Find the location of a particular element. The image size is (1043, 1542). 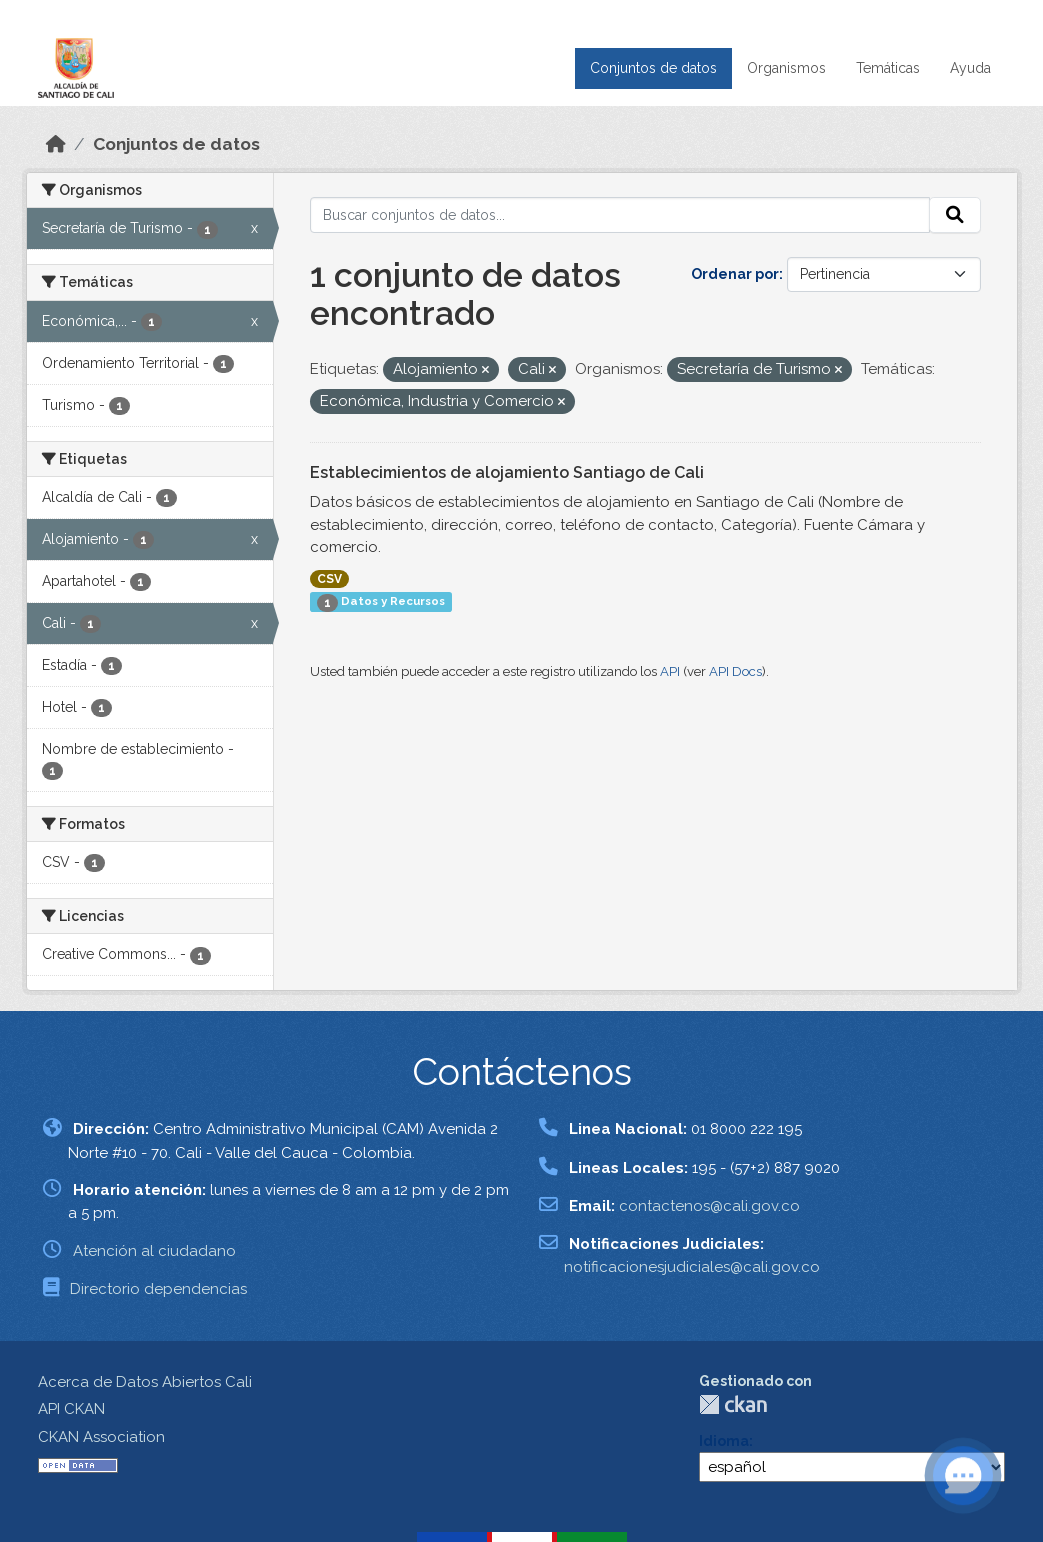

Idioma is located at coordinates (724, 1441).